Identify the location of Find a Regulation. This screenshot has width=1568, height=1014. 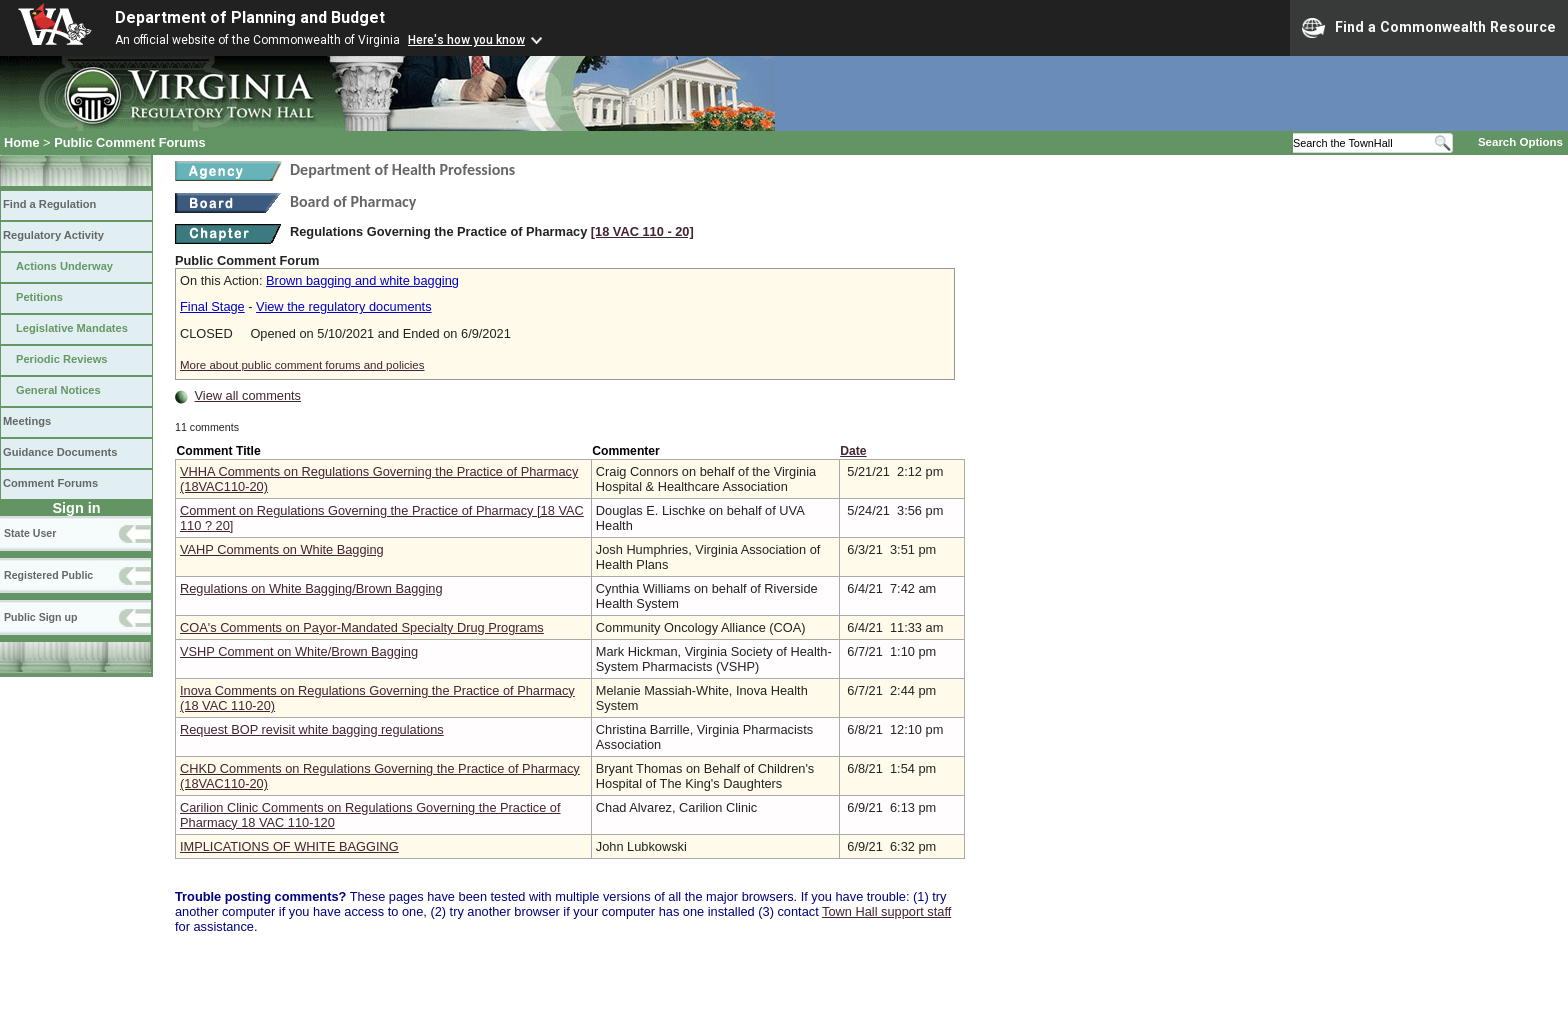
(49, 204).